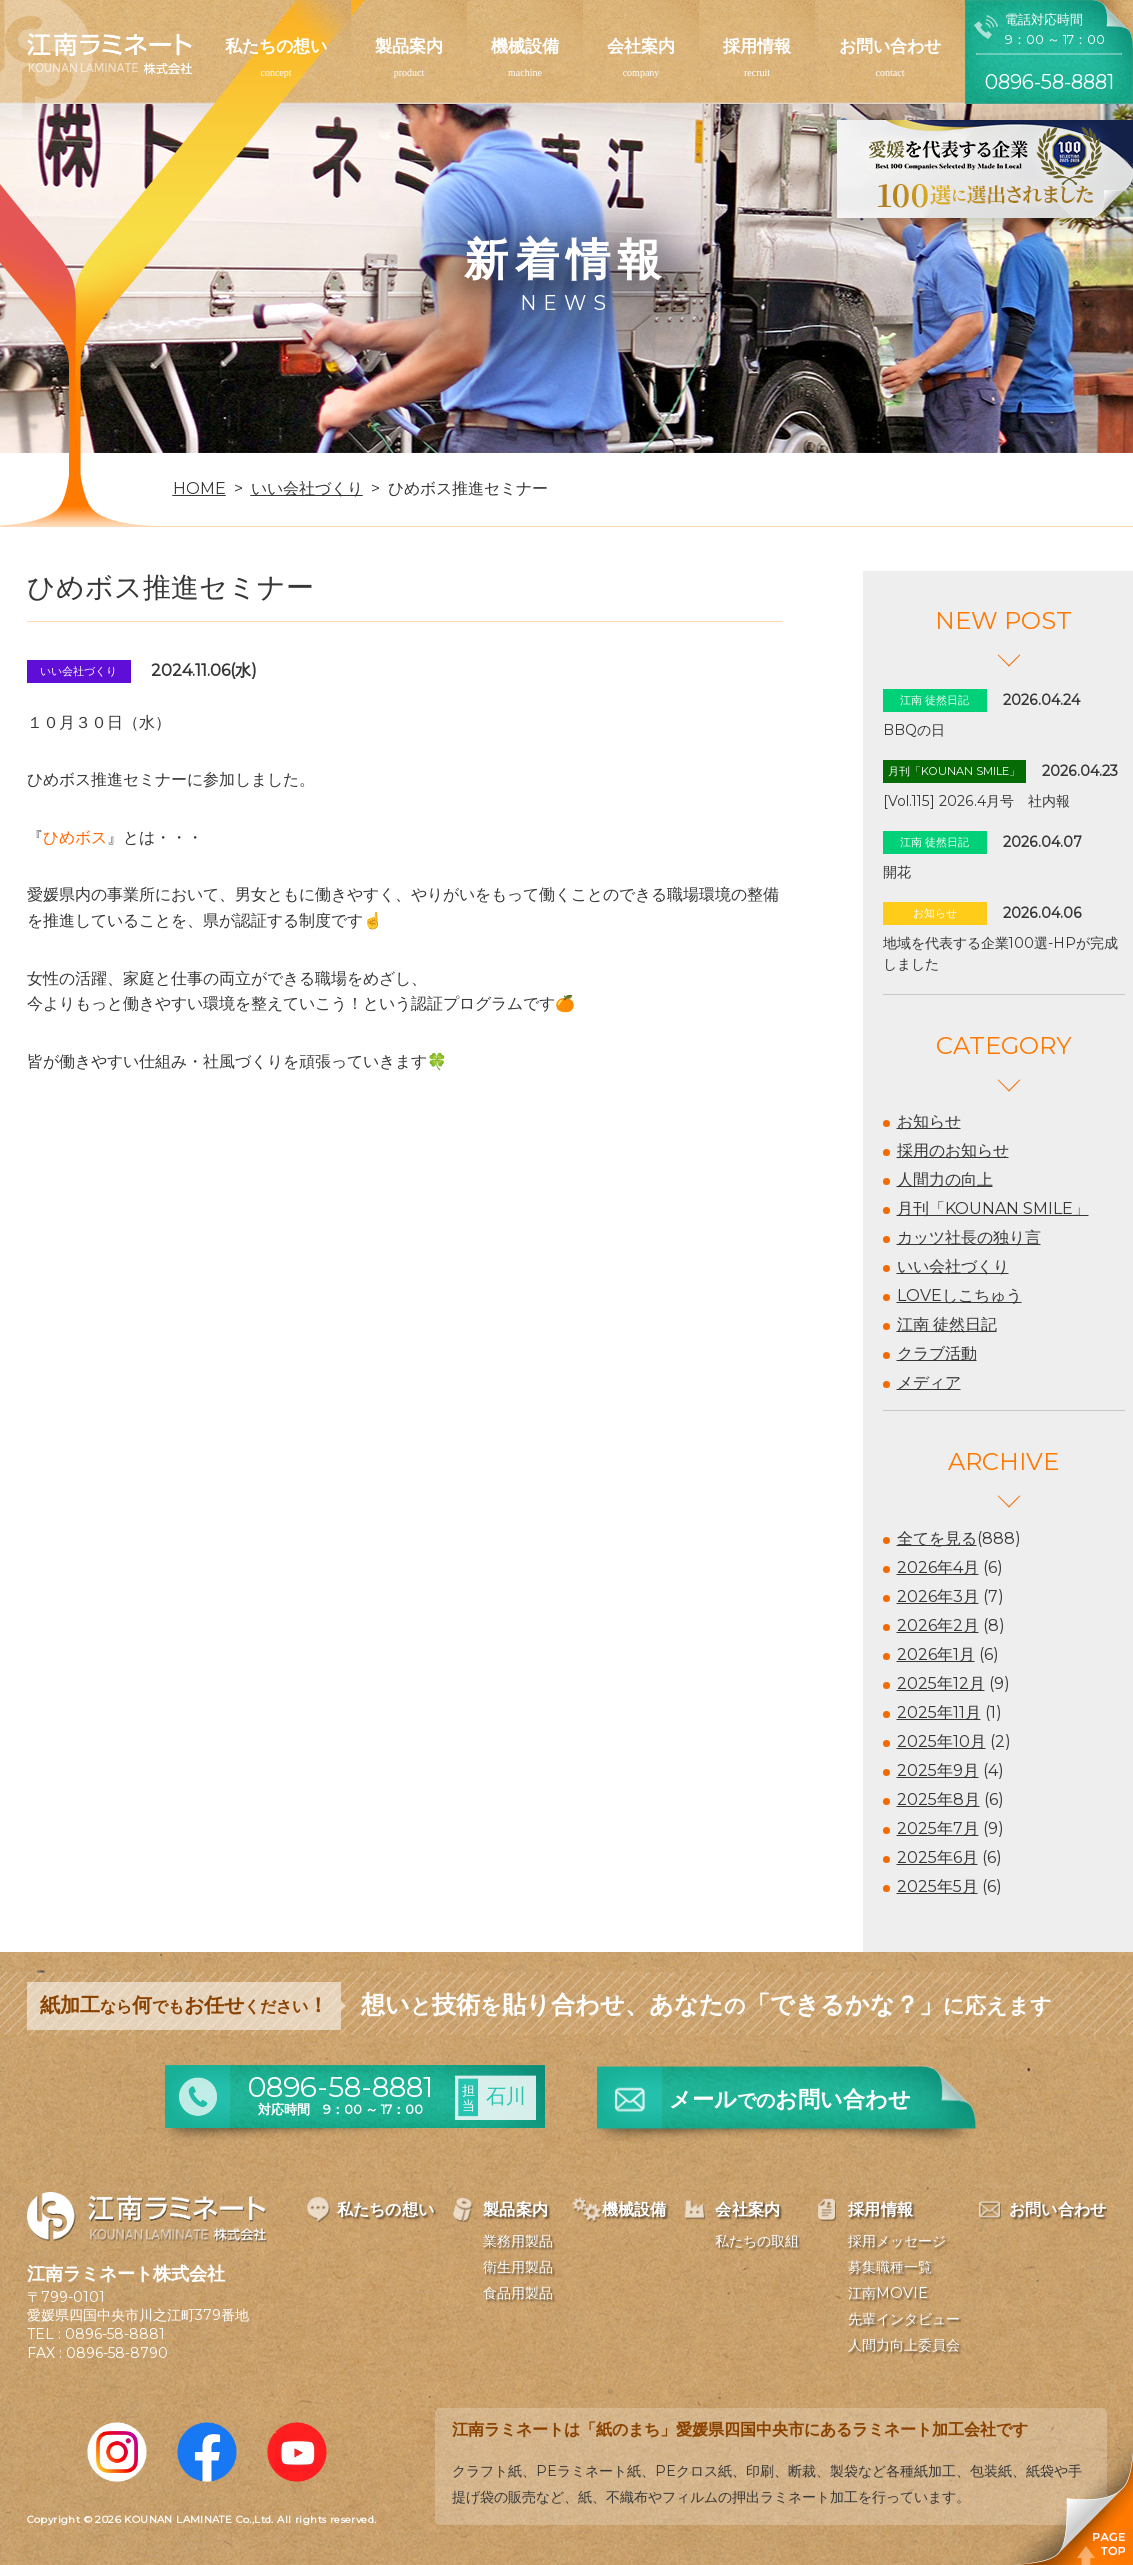  I want to click on 2025年7月, so click(938, 1828).